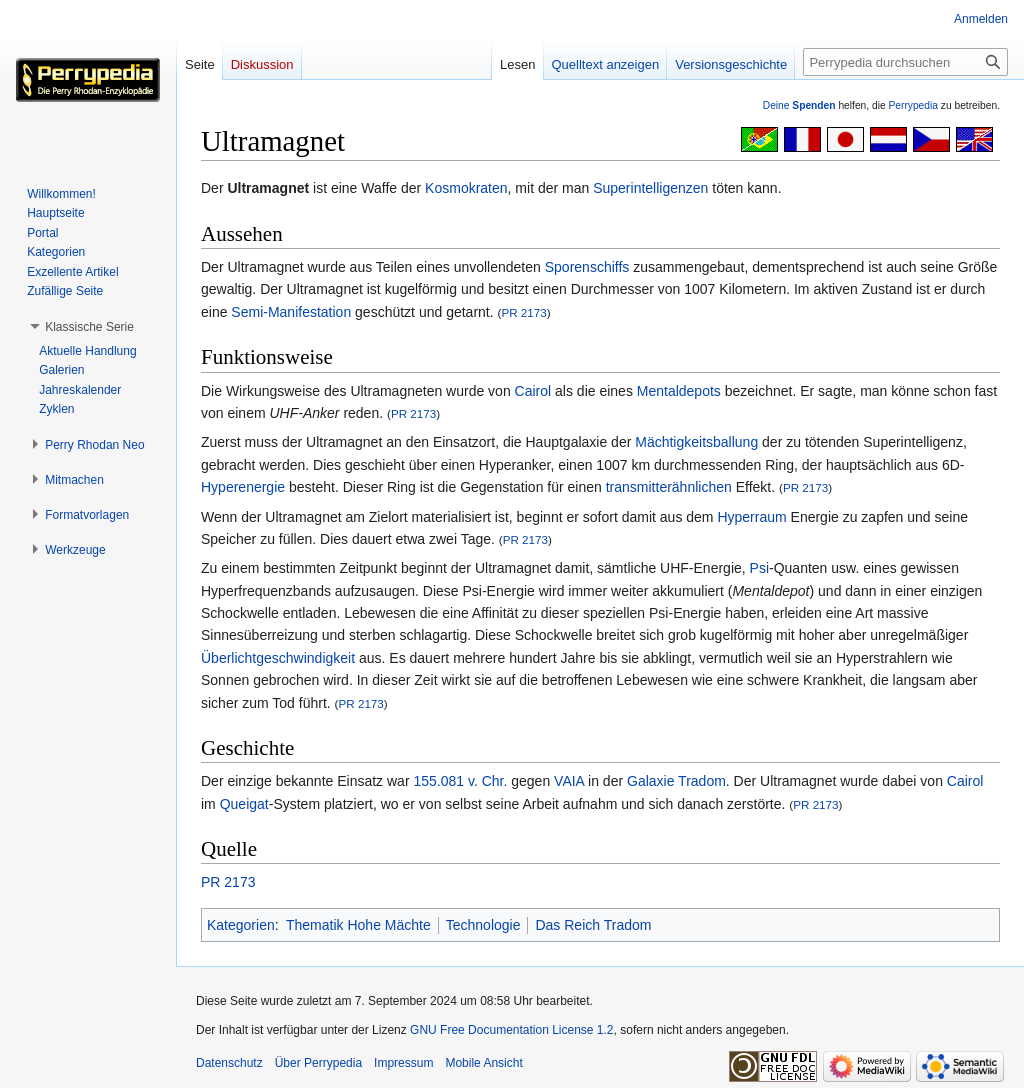  Describe the element at coordinates (244, 804) in the screenshot. I see `Queigat` at that location.